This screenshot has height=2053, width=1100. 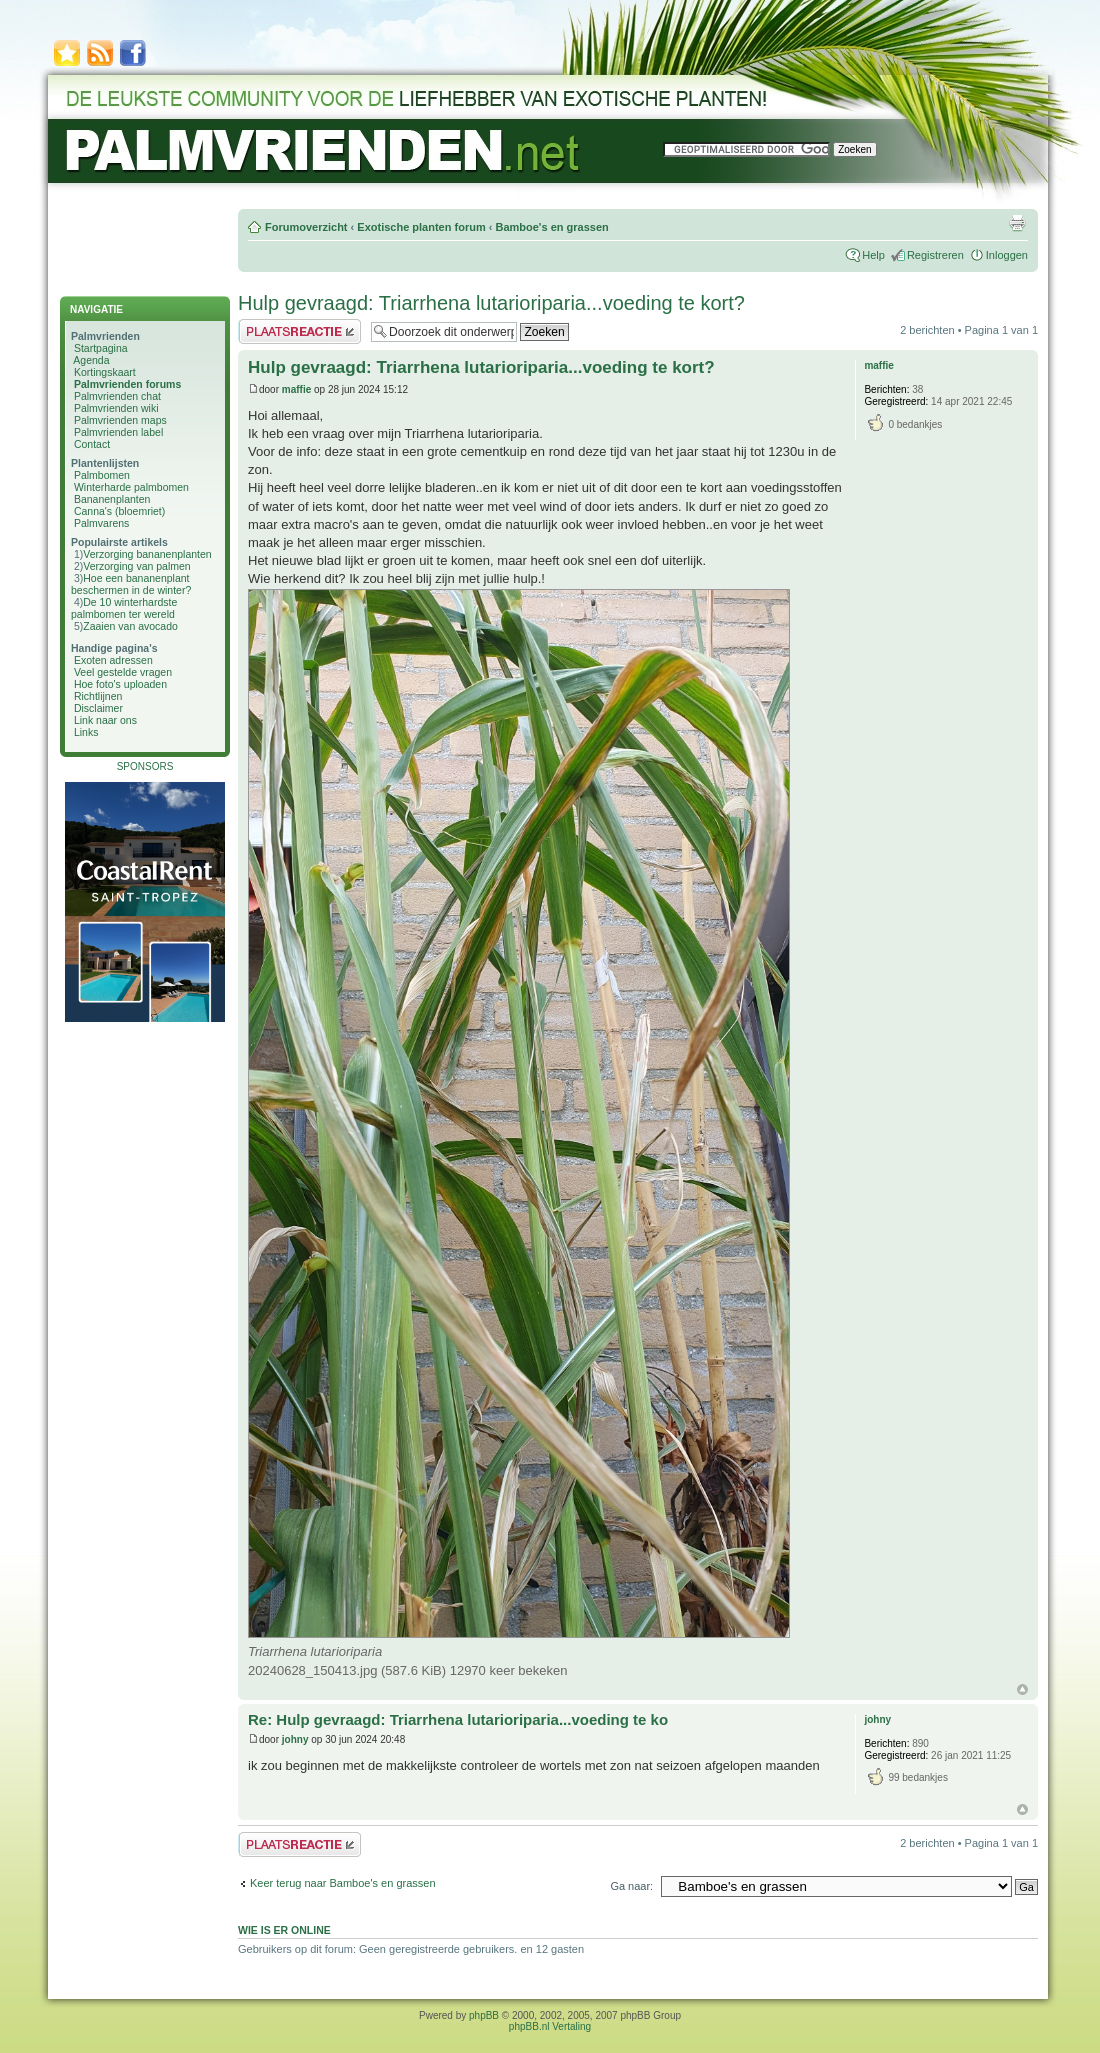 I want to click on Hoe een bananenplant beschermen in de winter?, so click(x=131, y=584).